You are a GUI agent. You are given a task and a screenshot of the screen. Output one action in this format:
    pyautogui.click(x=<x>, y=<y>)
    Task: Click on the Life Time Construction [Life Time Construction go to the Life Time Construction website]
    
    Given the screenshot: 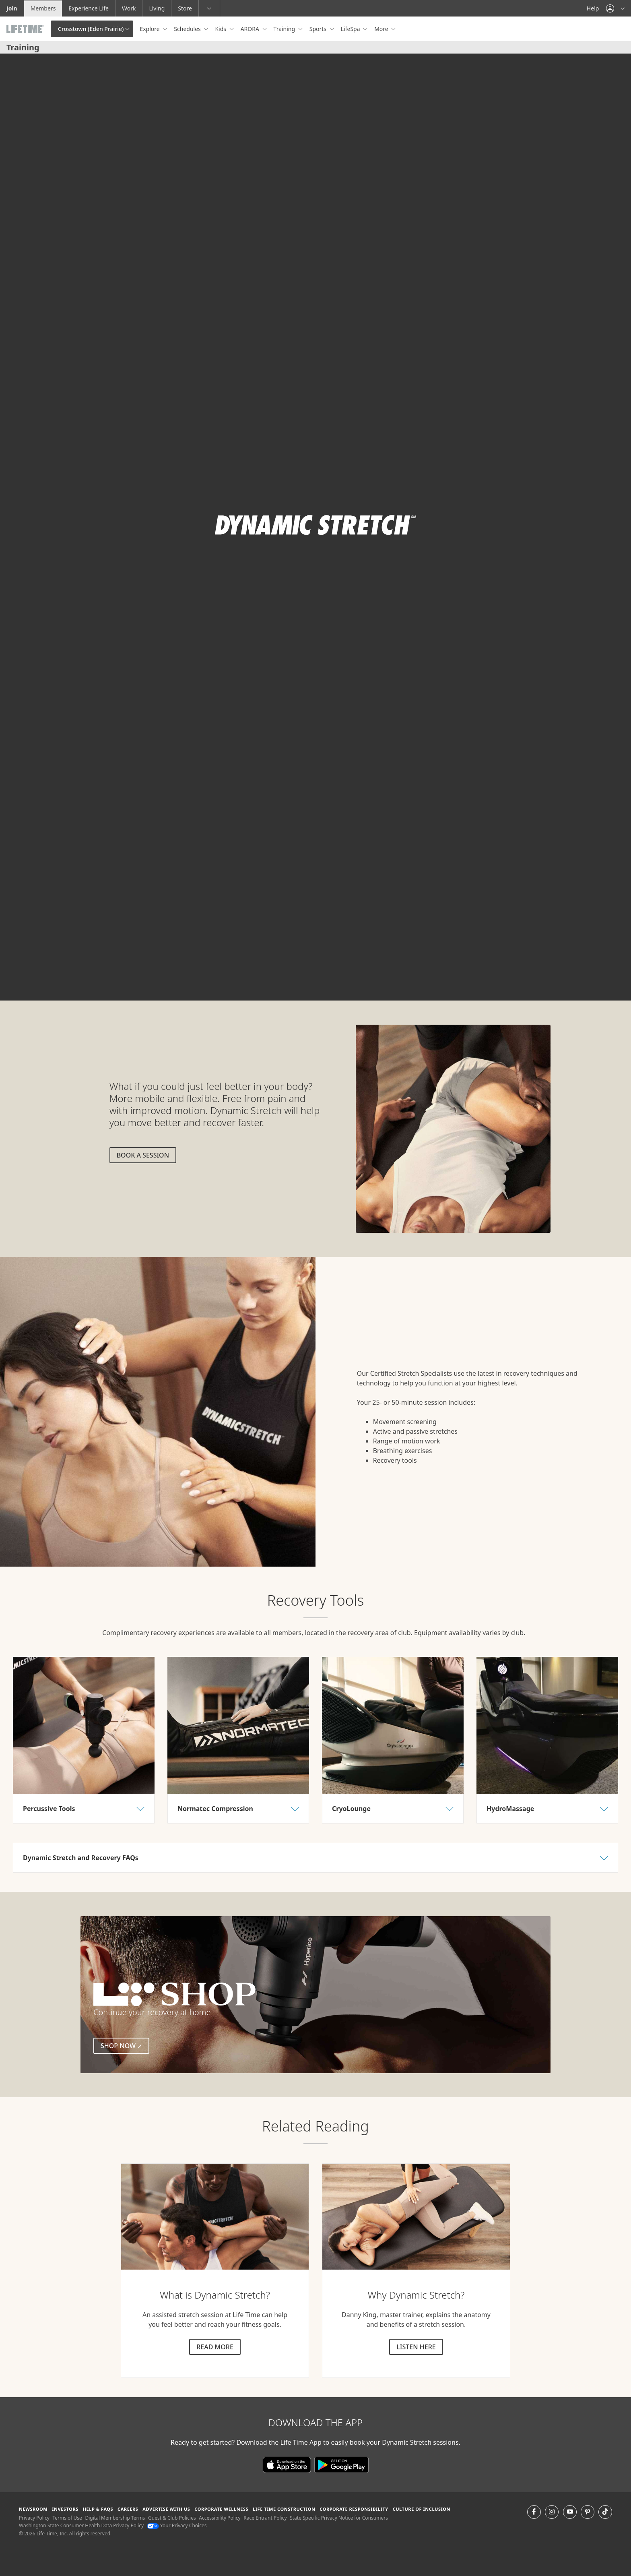 What is the action you would take?
    pyautogui.click(x=284, y=2509)
    